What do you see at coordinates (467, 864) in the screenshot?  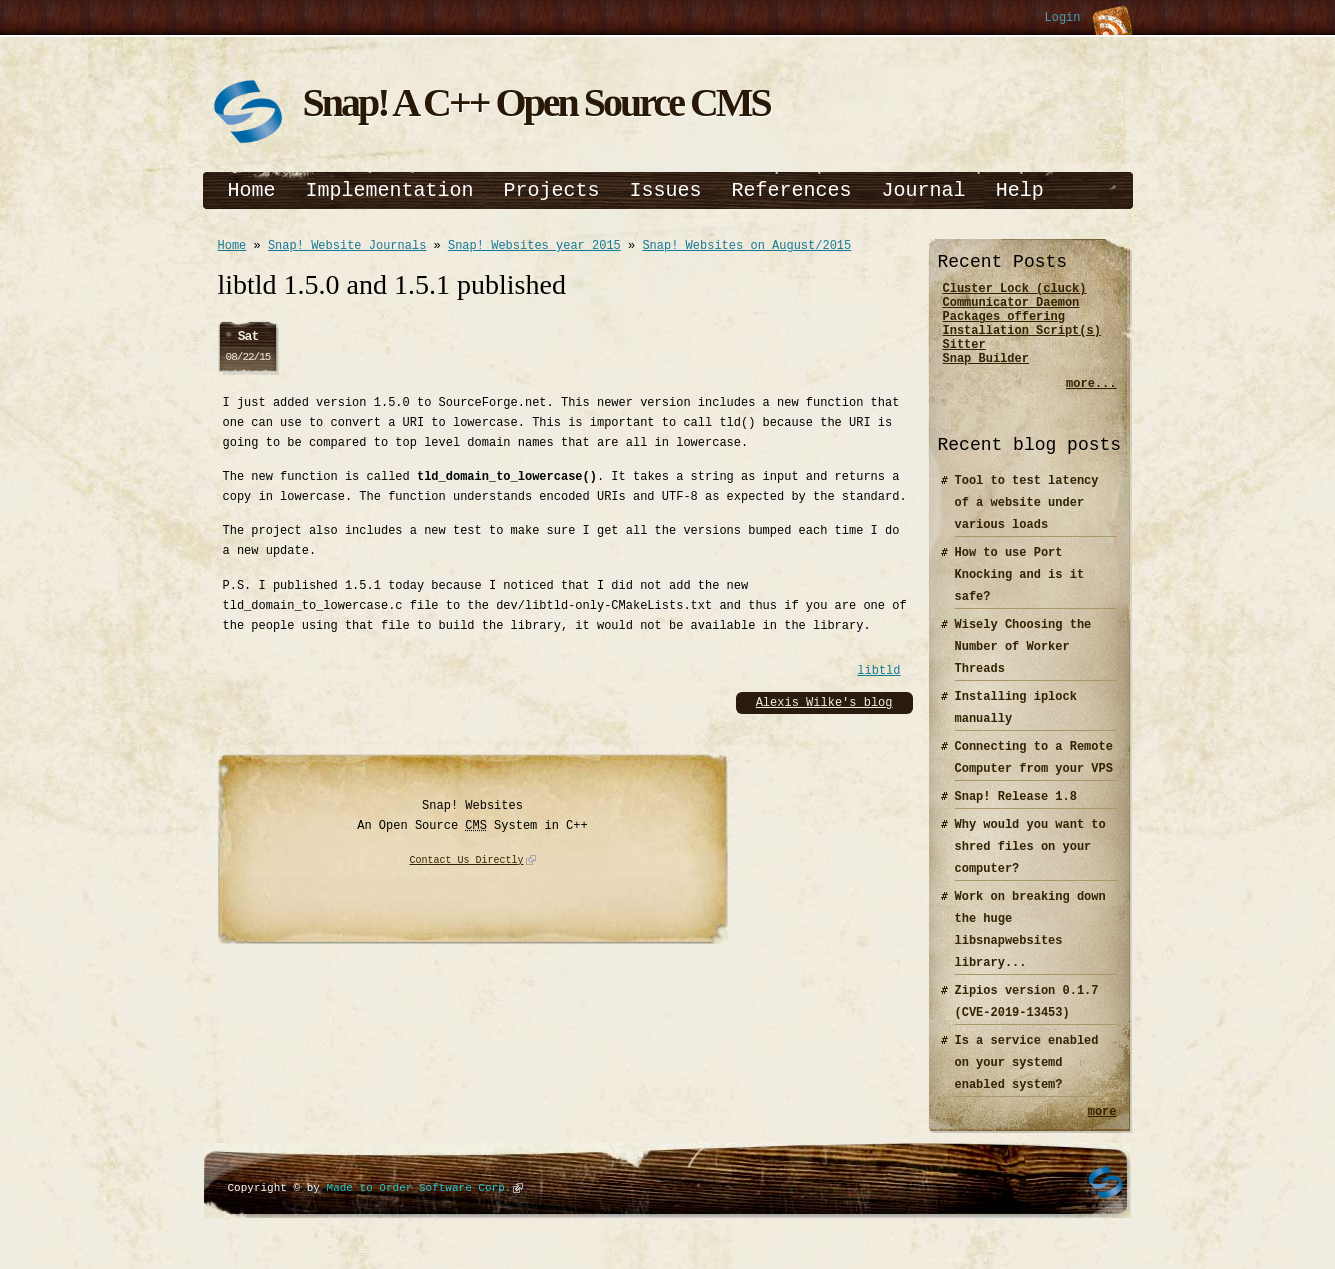 I see `Contact Us Directly` at bounding box center [467, 864].